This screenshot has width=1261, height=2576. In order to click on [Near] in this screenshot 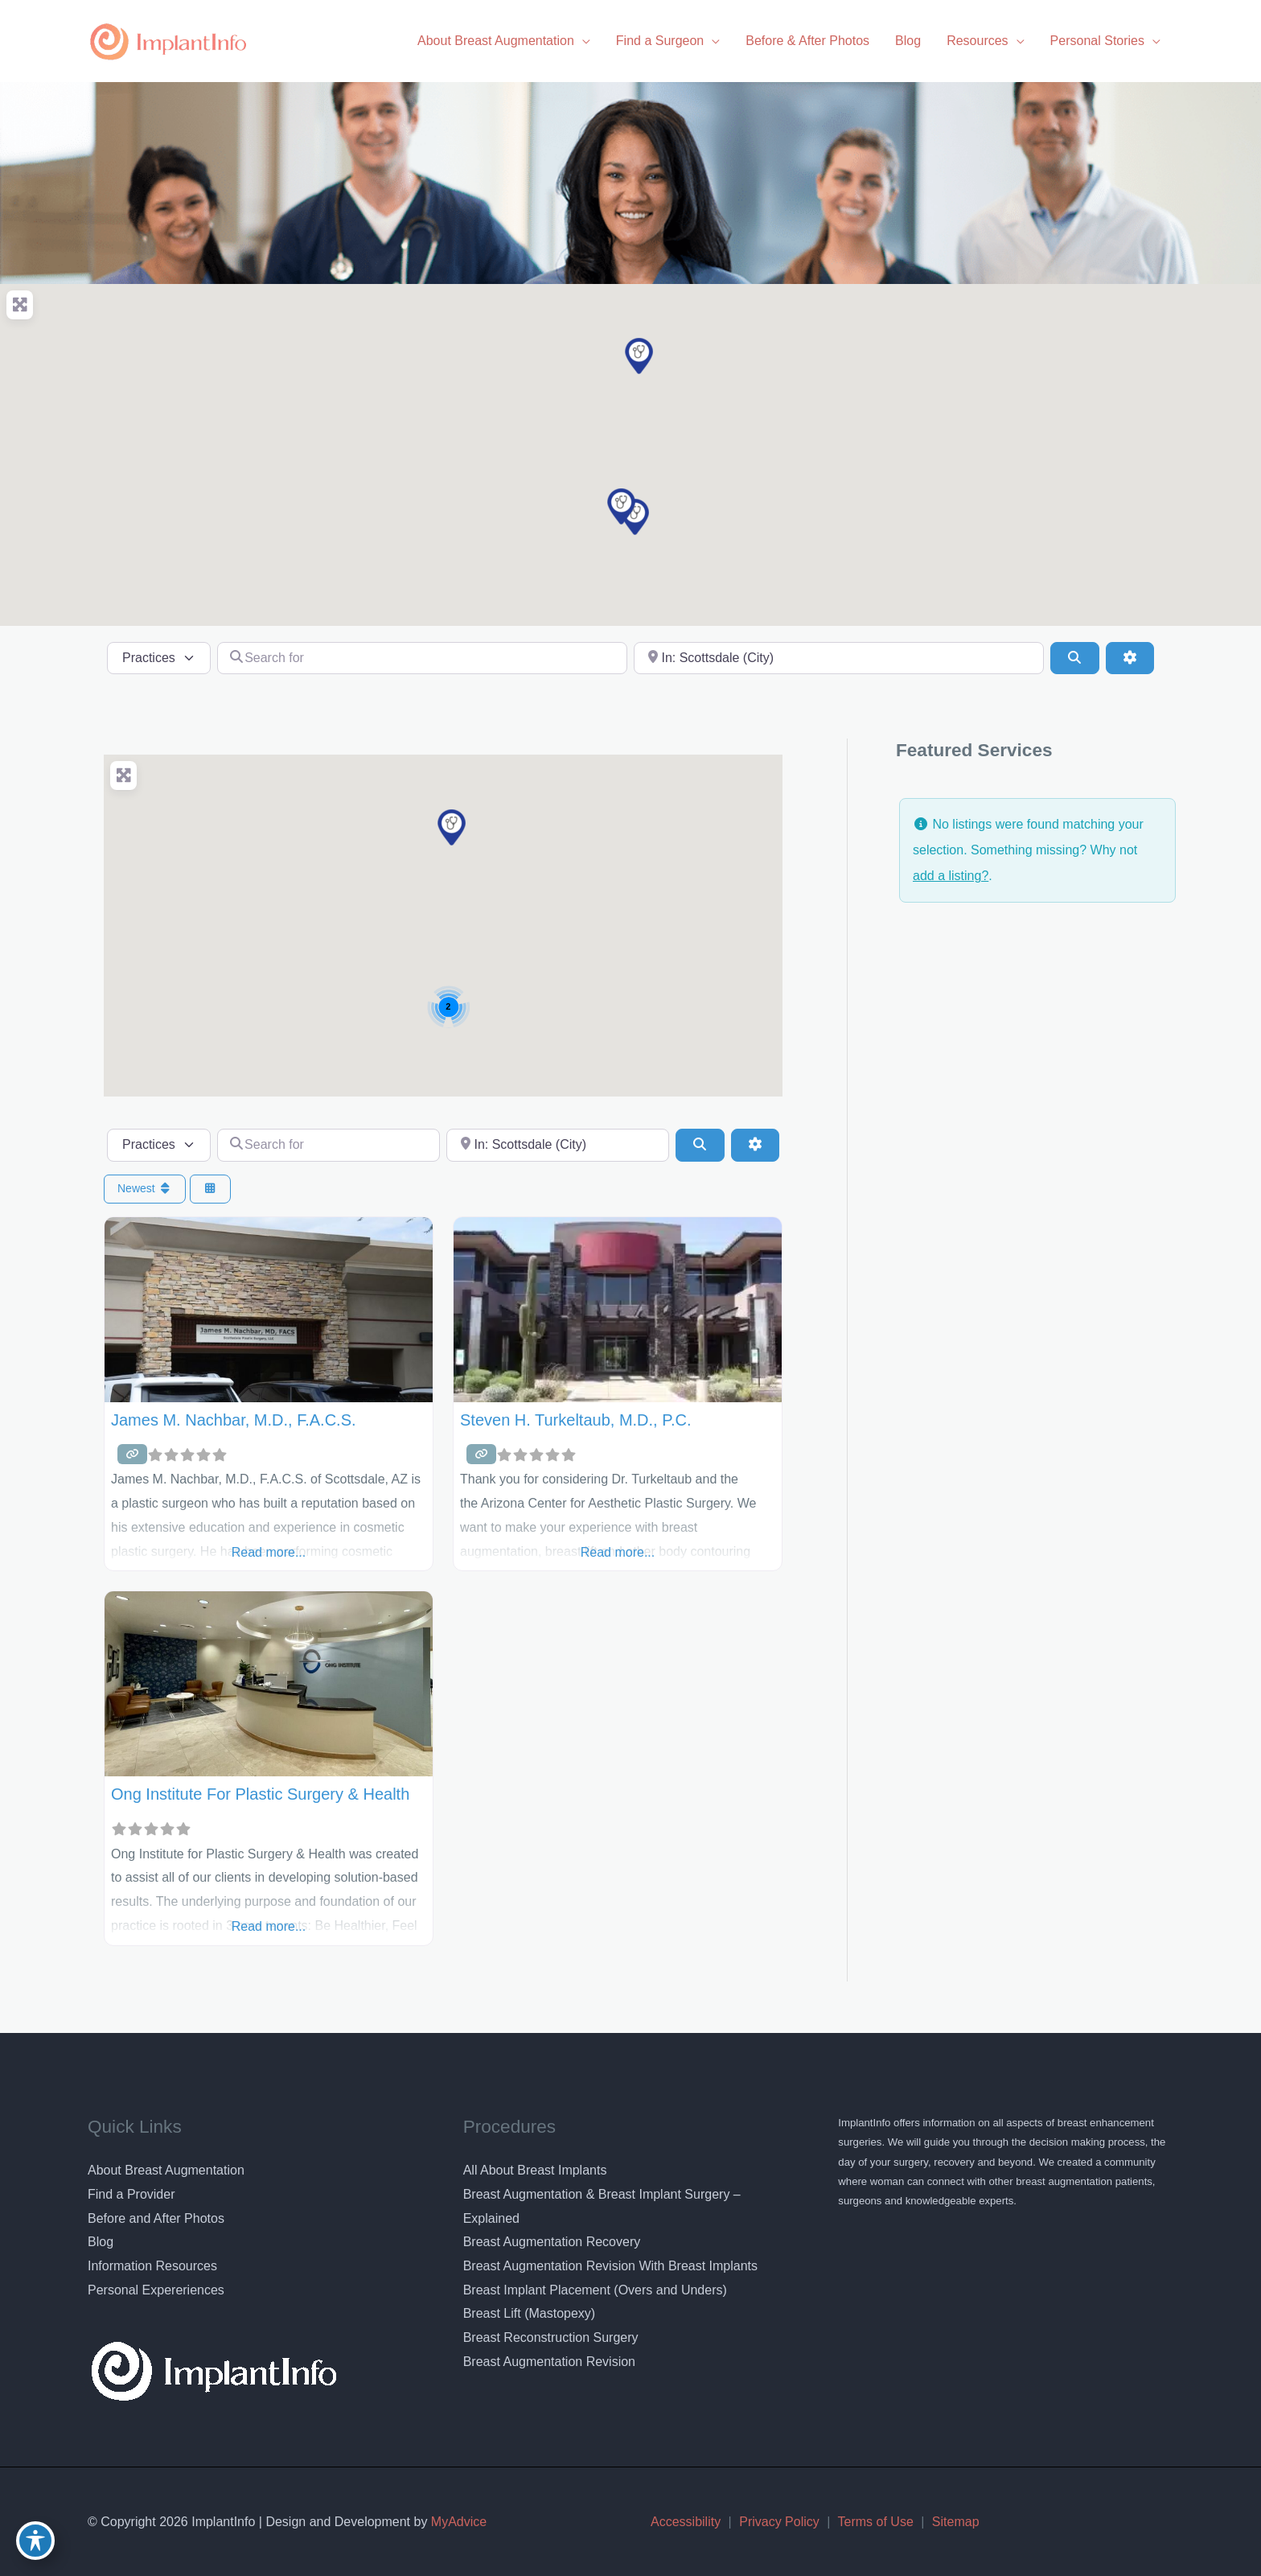, I will do `click(839, 658)`.